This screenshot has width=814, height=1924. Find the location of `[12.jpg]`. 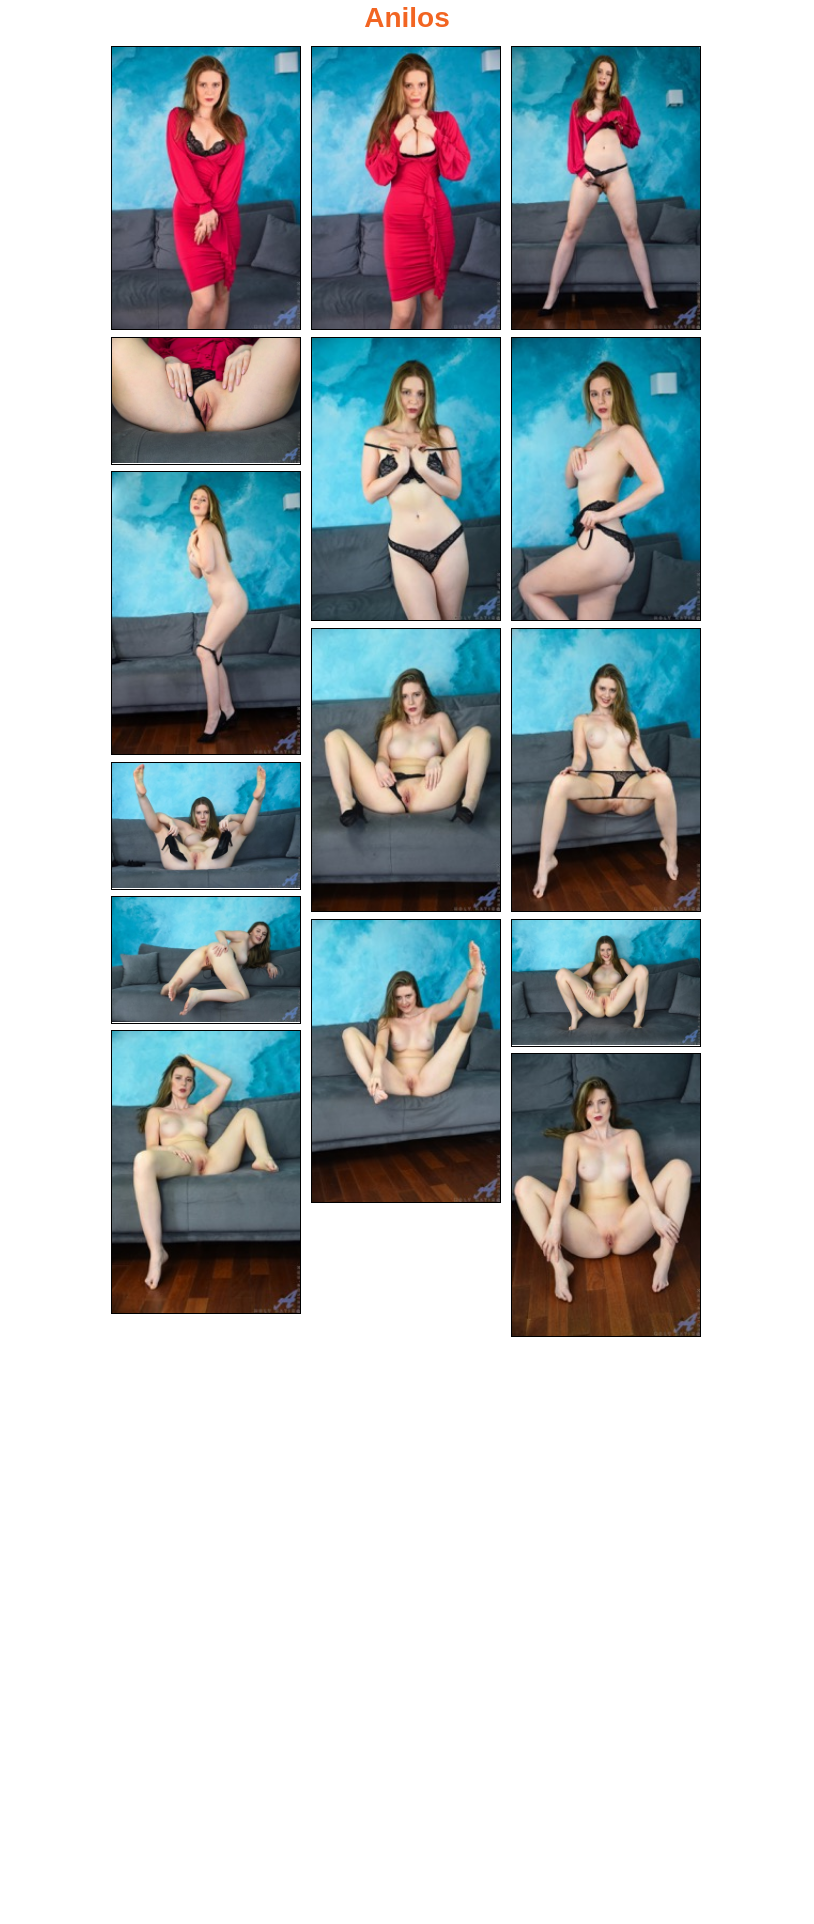

[12.jpg] is located at coordinates (406, 1061).